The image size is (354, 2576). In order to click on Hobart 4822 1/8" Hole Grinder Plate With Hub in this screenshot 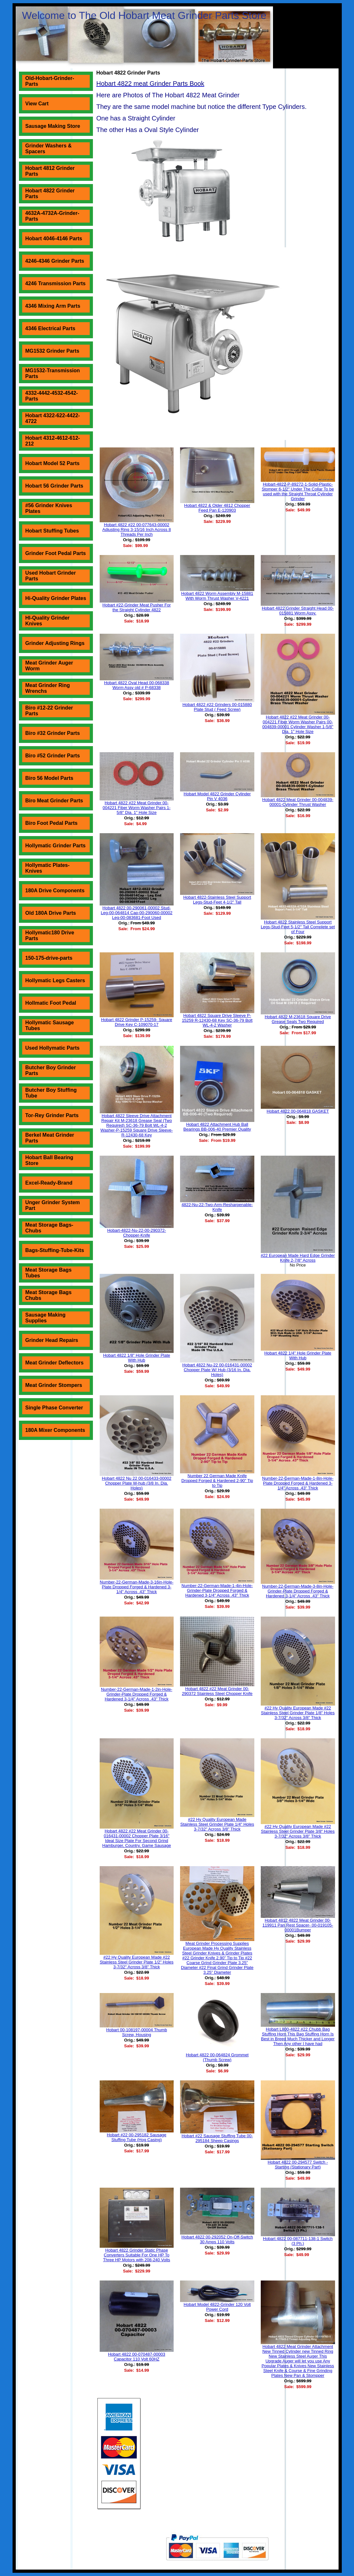, I will do `click(136, 1358)`.